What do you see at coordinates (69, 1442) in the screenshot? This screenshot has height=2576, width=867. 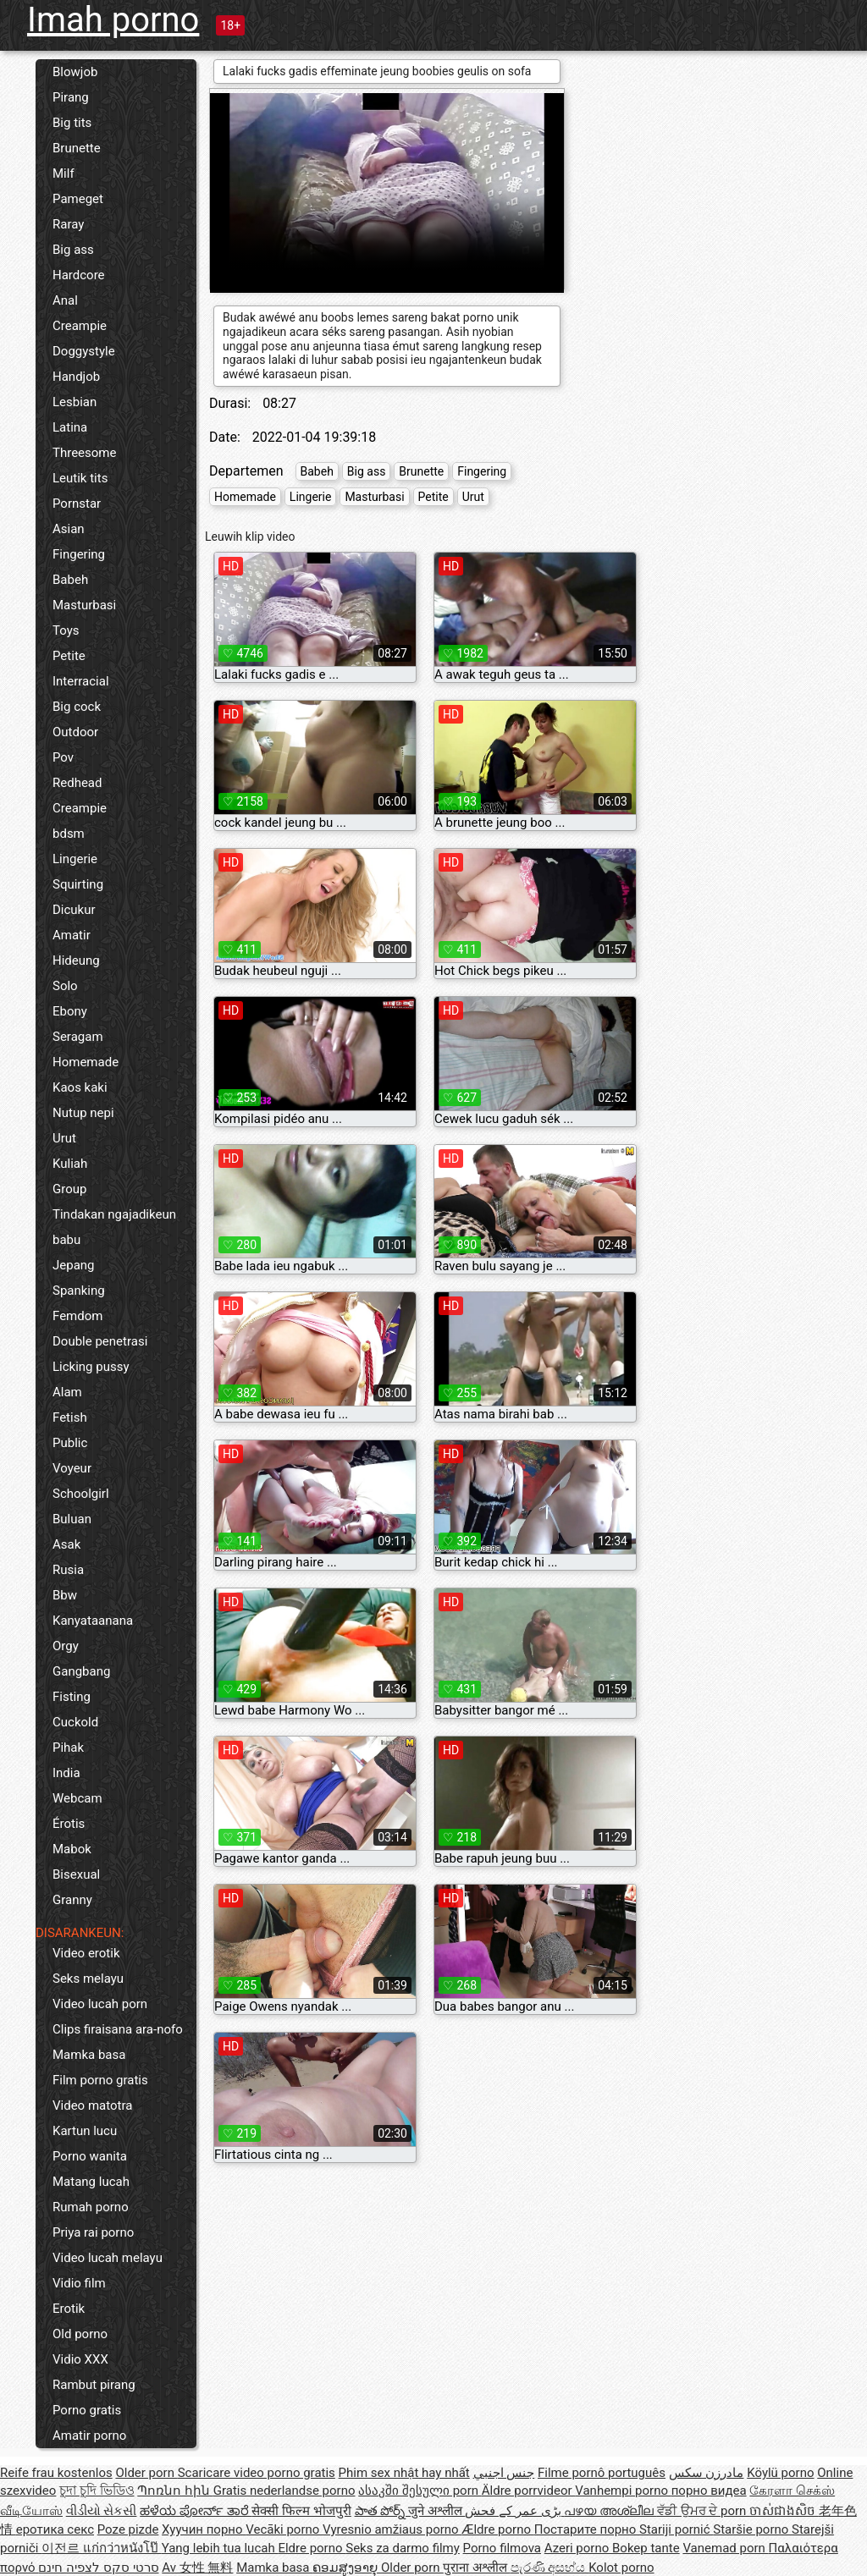 I see `Public` at bounding box center [69, 1442].